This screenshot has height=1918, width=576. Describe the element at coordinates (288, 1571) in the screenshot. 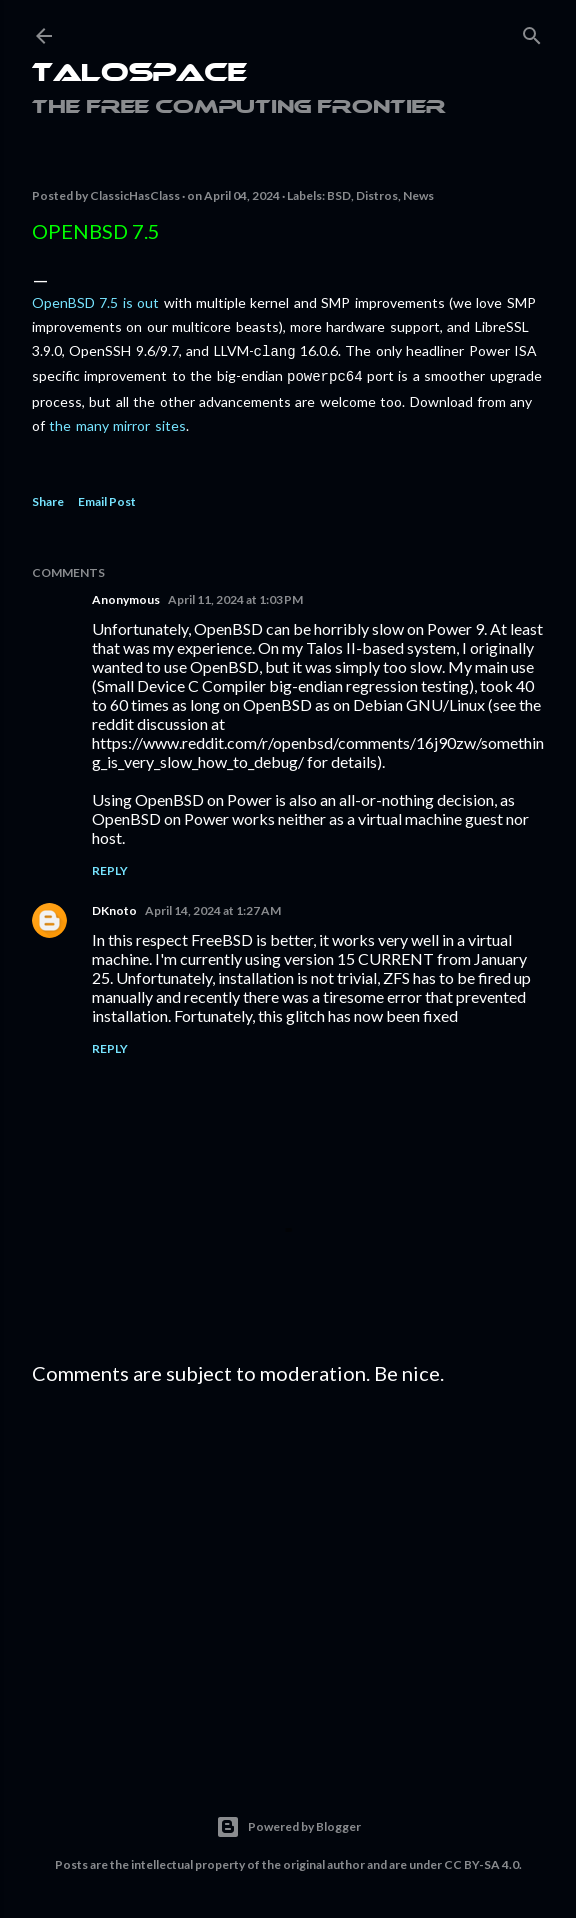

I see `[Advertisement]` at that location.